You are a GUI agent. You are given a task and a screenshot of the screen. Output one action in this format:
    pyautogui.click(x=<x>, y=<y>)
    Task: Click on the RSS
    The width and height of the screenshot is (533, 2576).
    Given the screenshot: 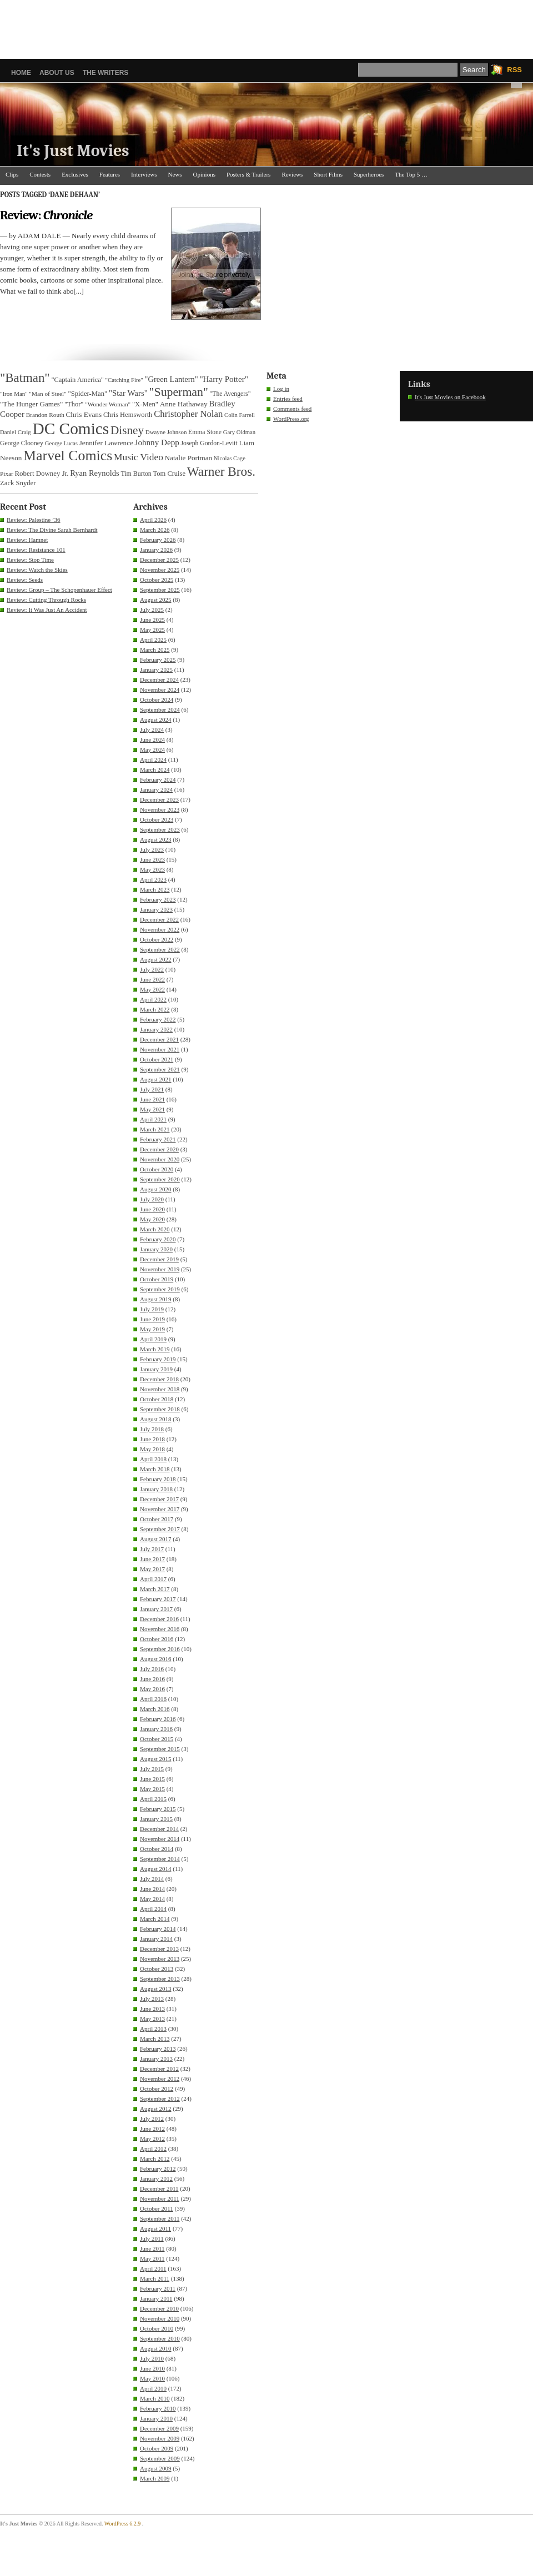 What is the action you would take?
    pyautogui.click(x=514, y=70)
    